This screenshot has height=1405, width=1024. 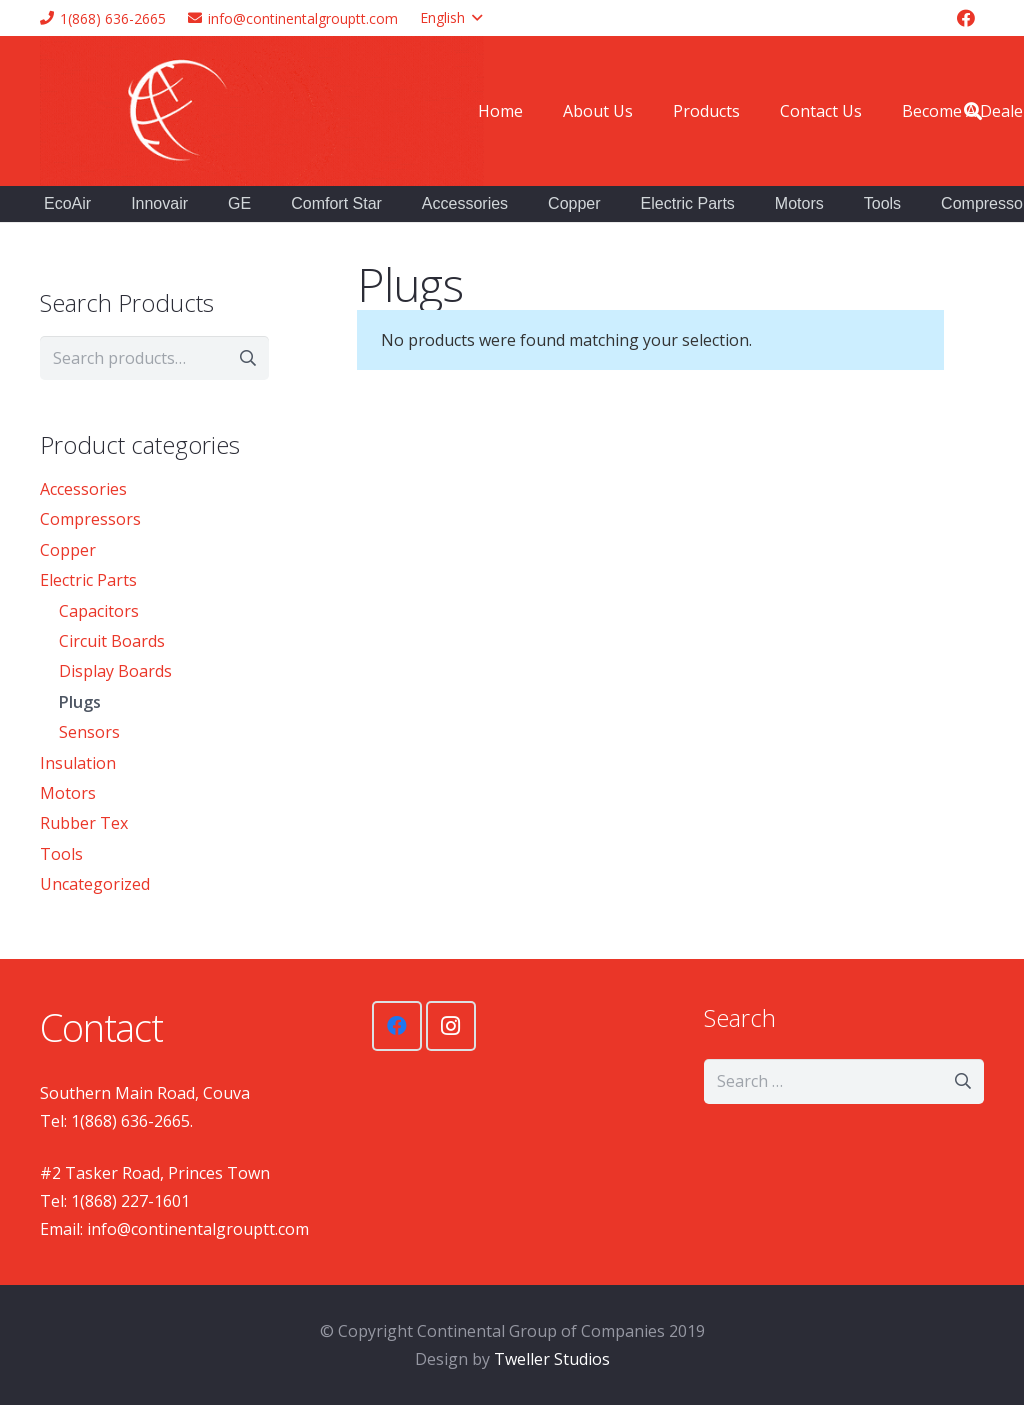 What do you see at coordinates (95, 884) in the screenshot?
I see `Uncategorized` at bounding box center [95, 884].